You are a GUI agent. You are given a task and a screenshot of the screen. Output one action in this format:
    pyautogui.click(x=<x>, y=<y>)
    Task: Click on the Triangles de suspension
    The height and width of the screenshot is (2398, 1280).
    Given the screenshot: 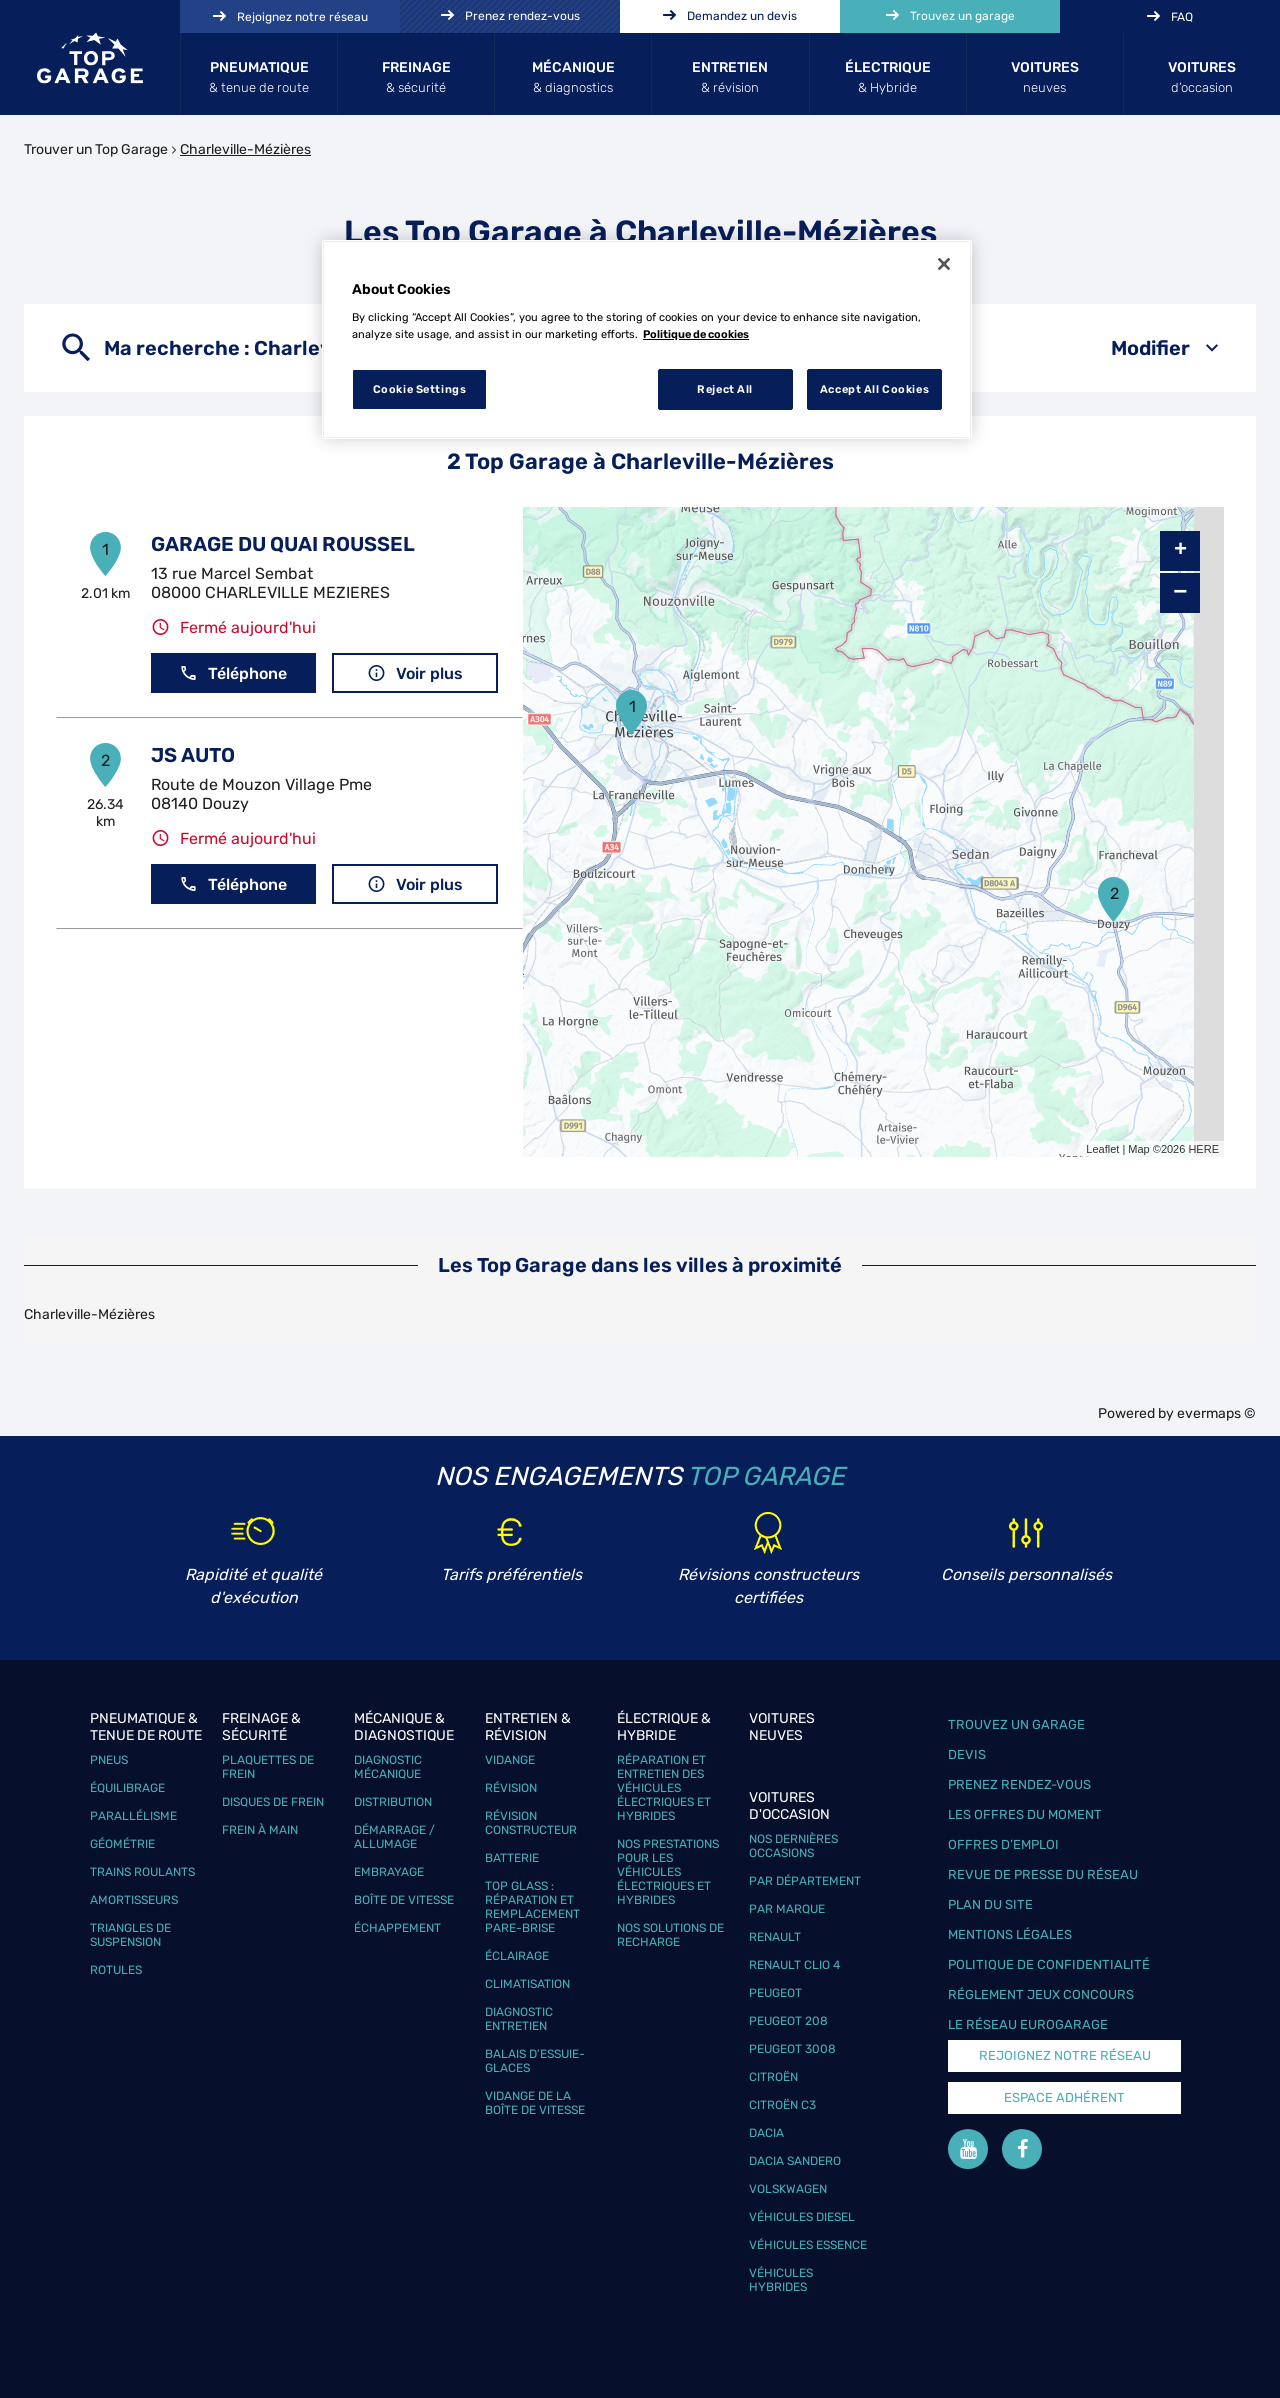 What is the action you would take?
    pyautogui.click(x=130, y=1935)
    